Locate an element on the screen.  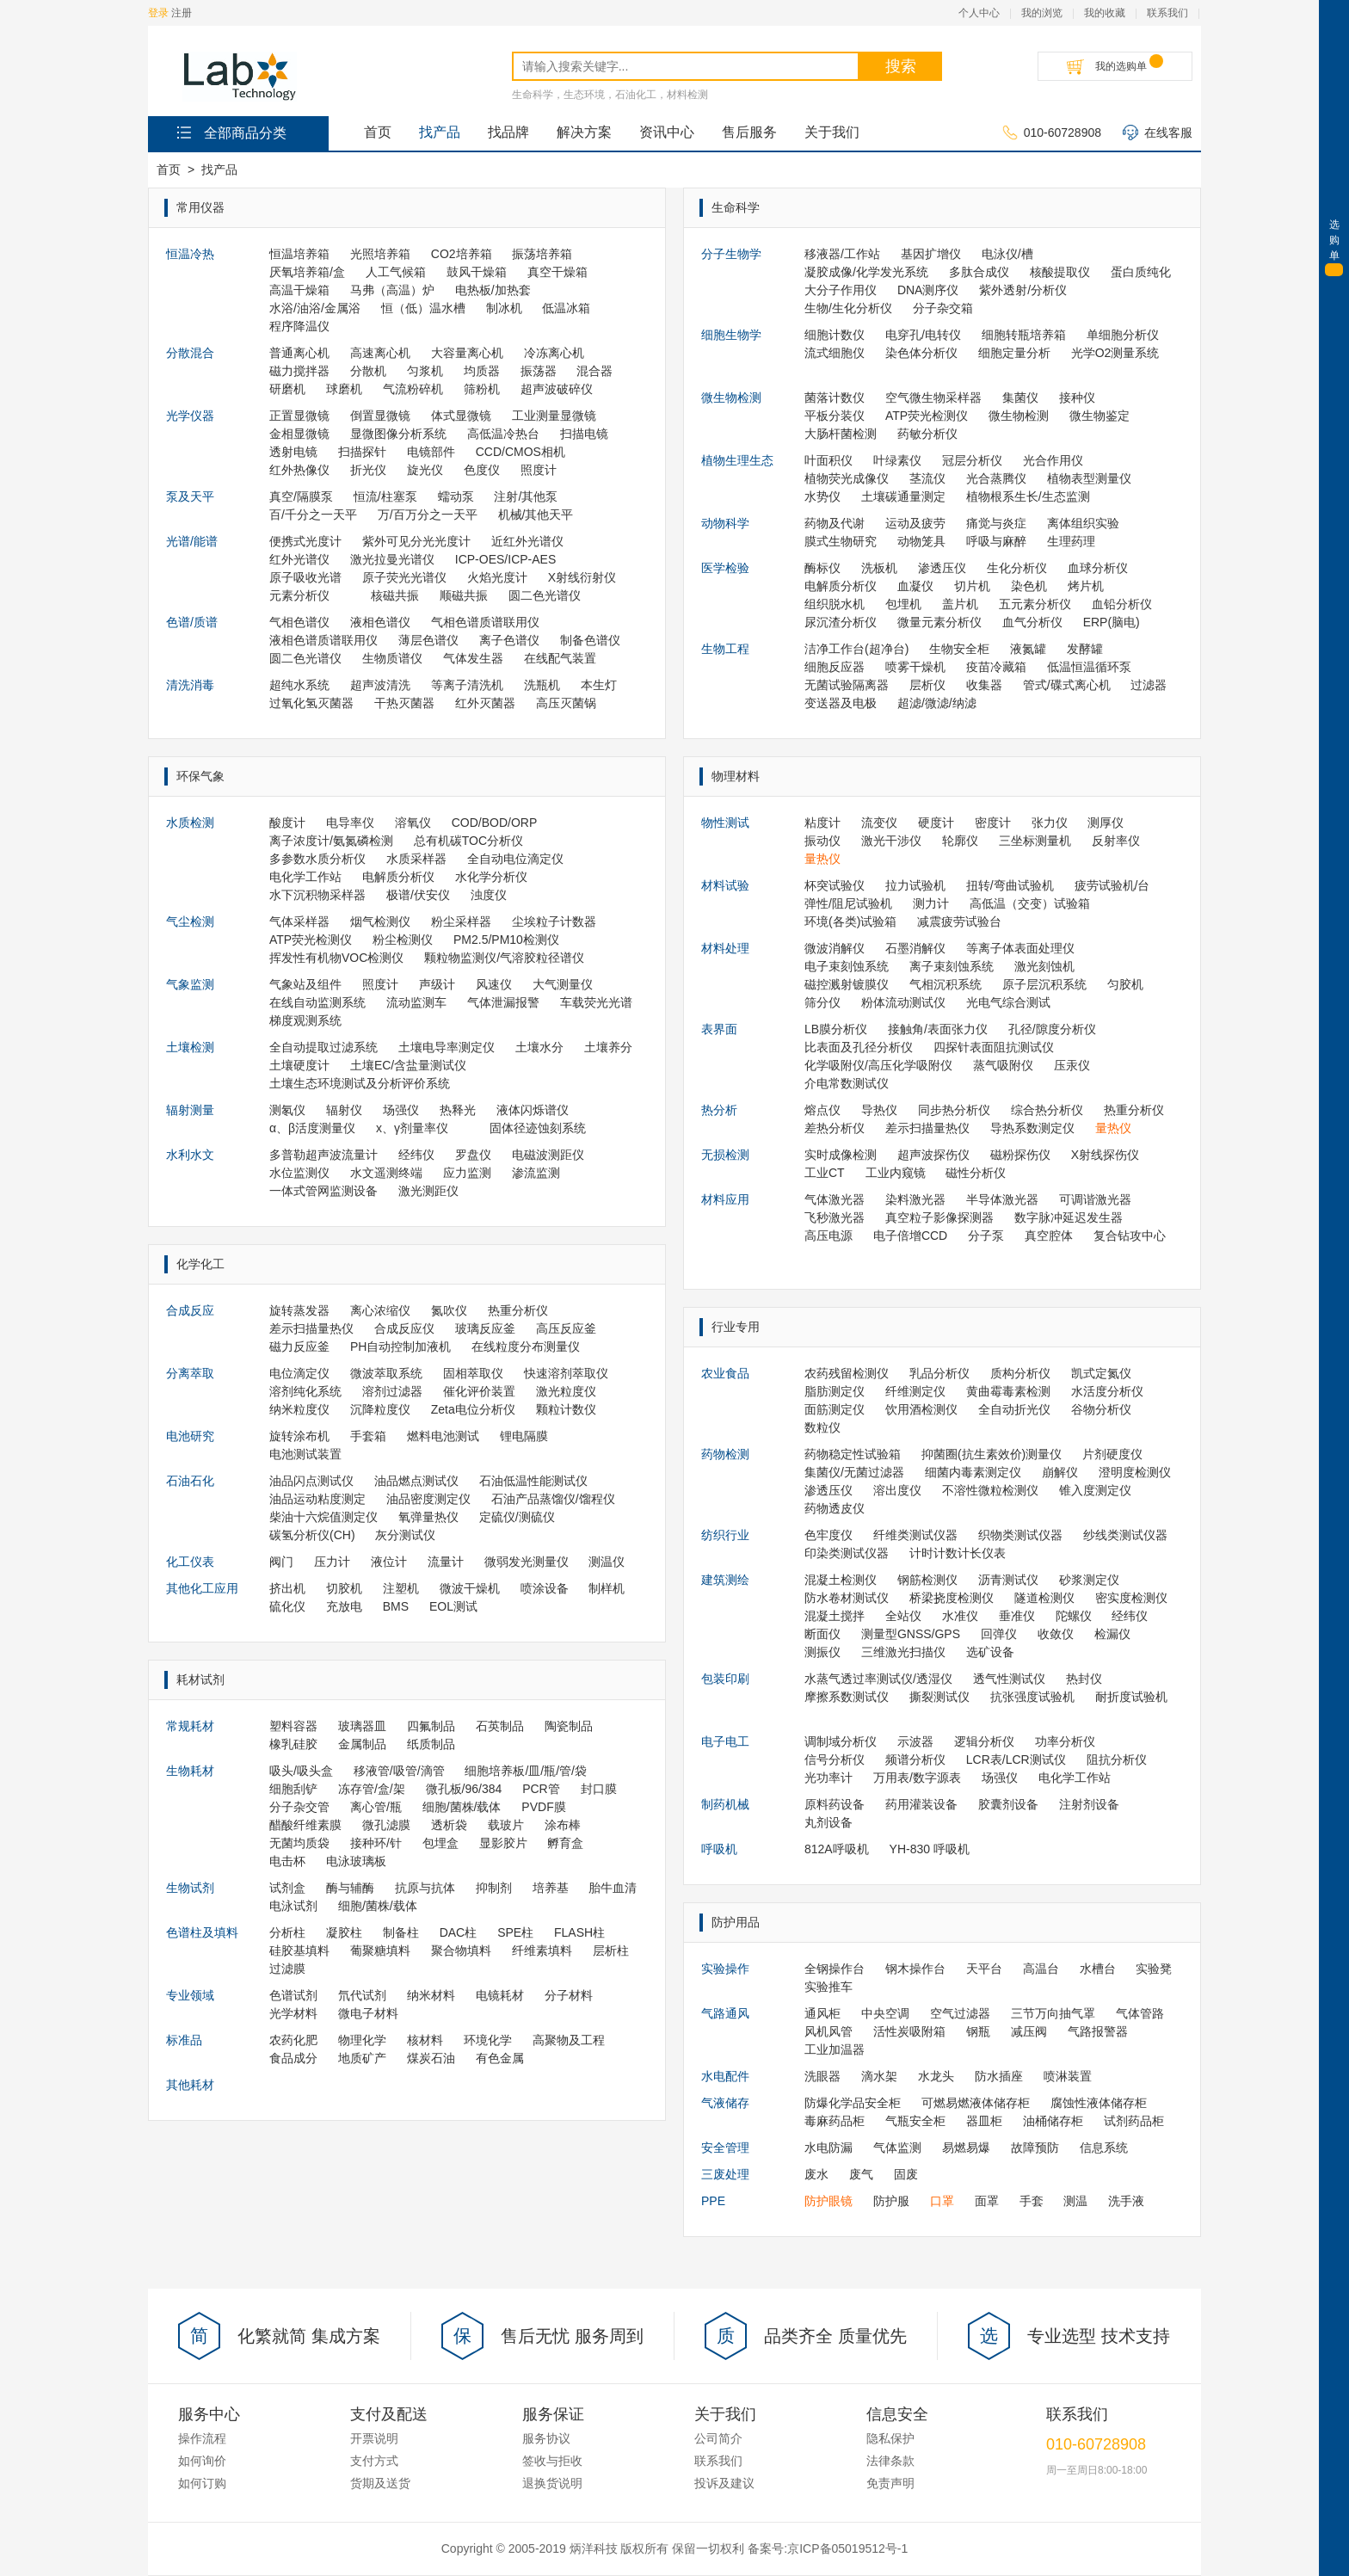
水化学分析仪 is located at coordinates (491, 877).